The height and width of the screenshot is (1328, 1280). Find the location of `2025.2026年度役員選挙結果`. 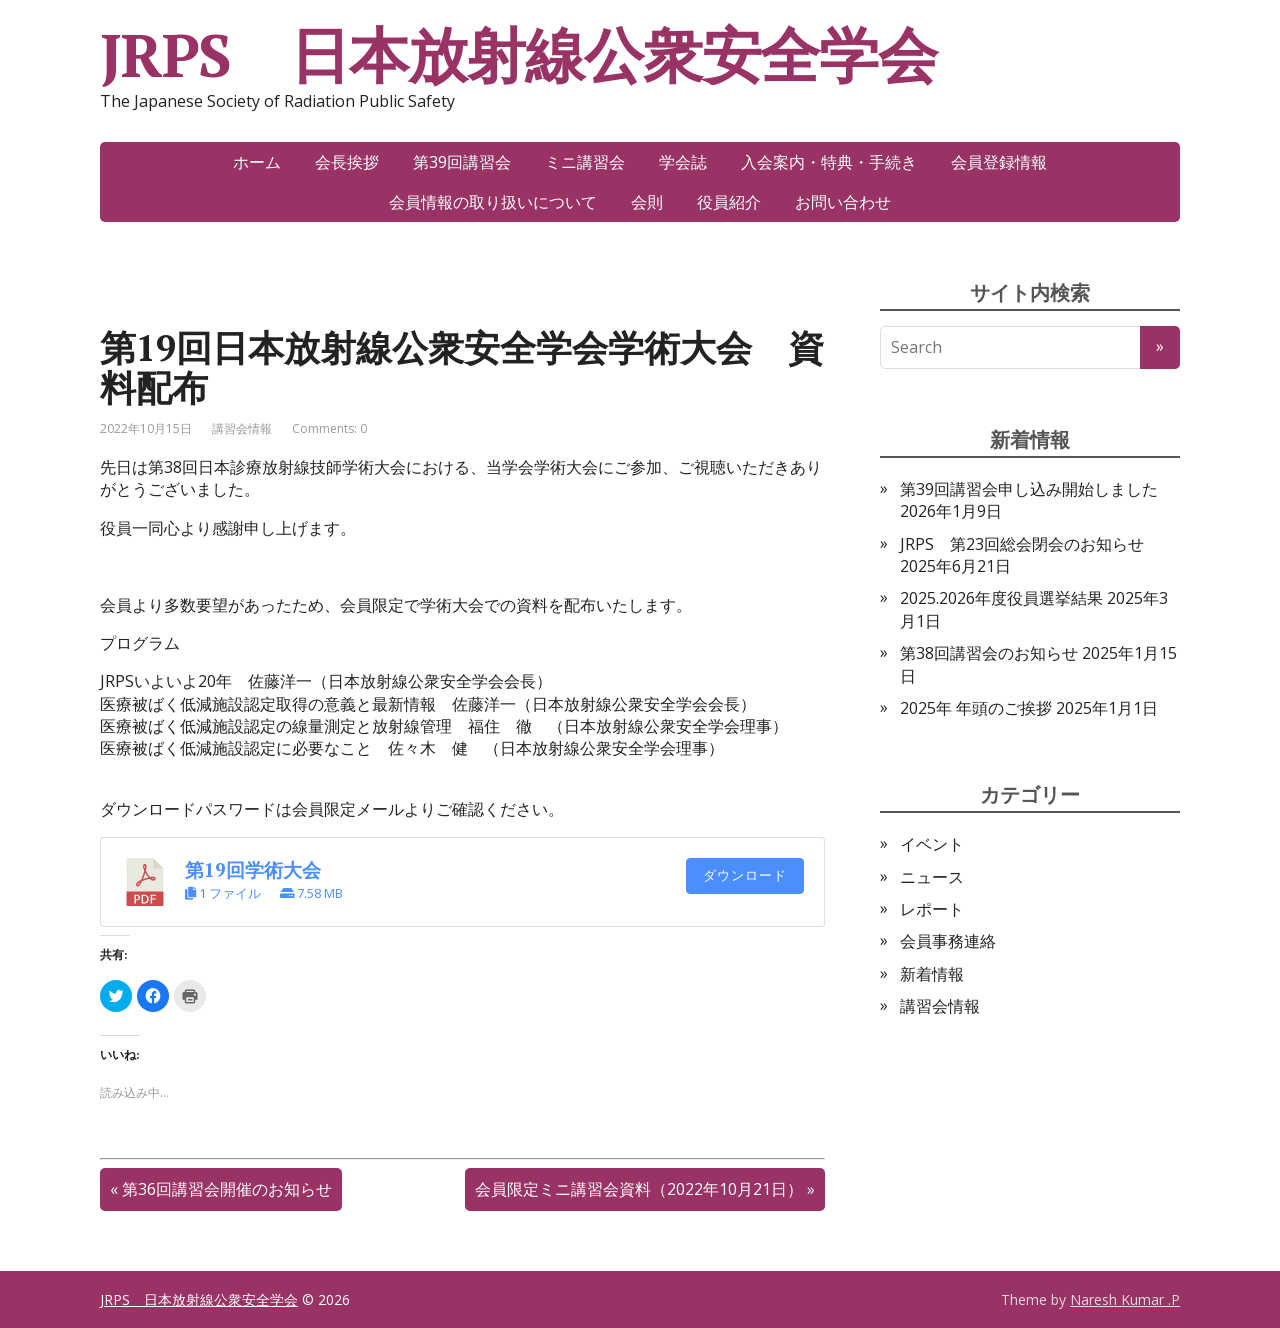

2025.2026年度役員選挙結果 is located at coordinates (1001, 598).